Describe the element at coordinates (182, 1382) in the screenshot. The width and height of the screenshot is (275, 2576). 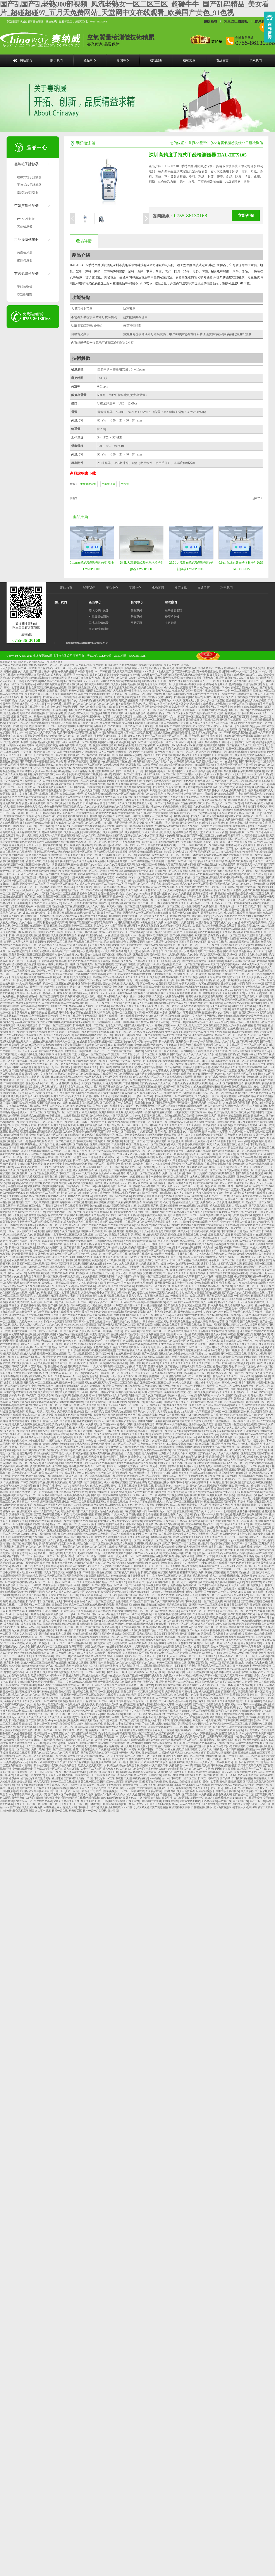
I see `91成人在线视频` at that location.